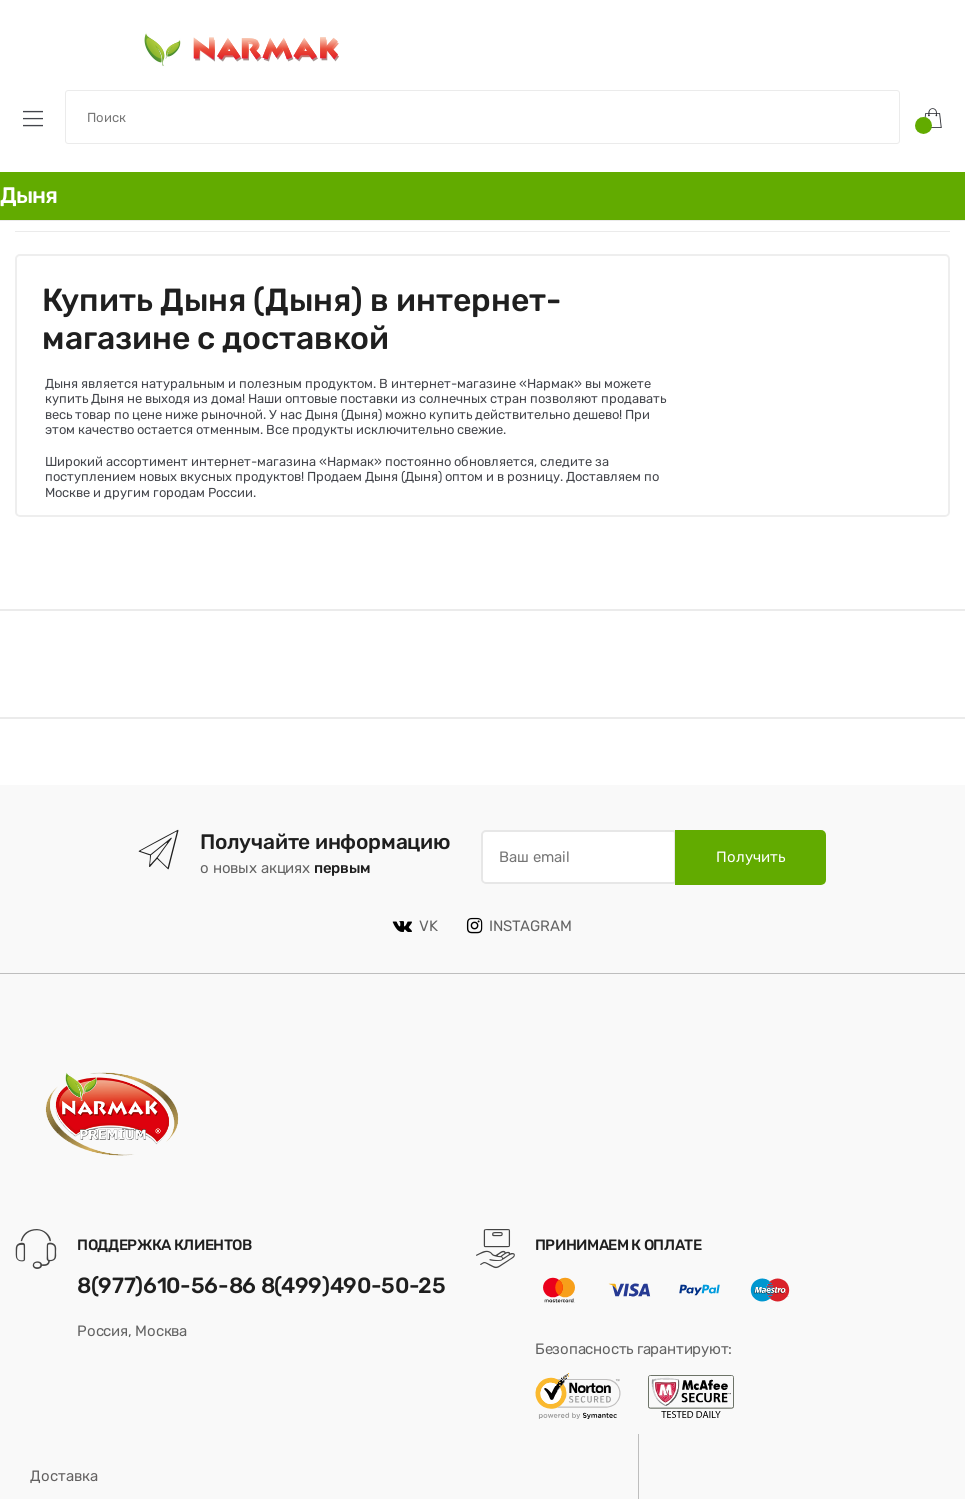 This screenshot has height=1499, width=965. What do you see at coordinates (64, 1476) in the screenshot?
I see `Доставка` at bounding box center [64, 1476].